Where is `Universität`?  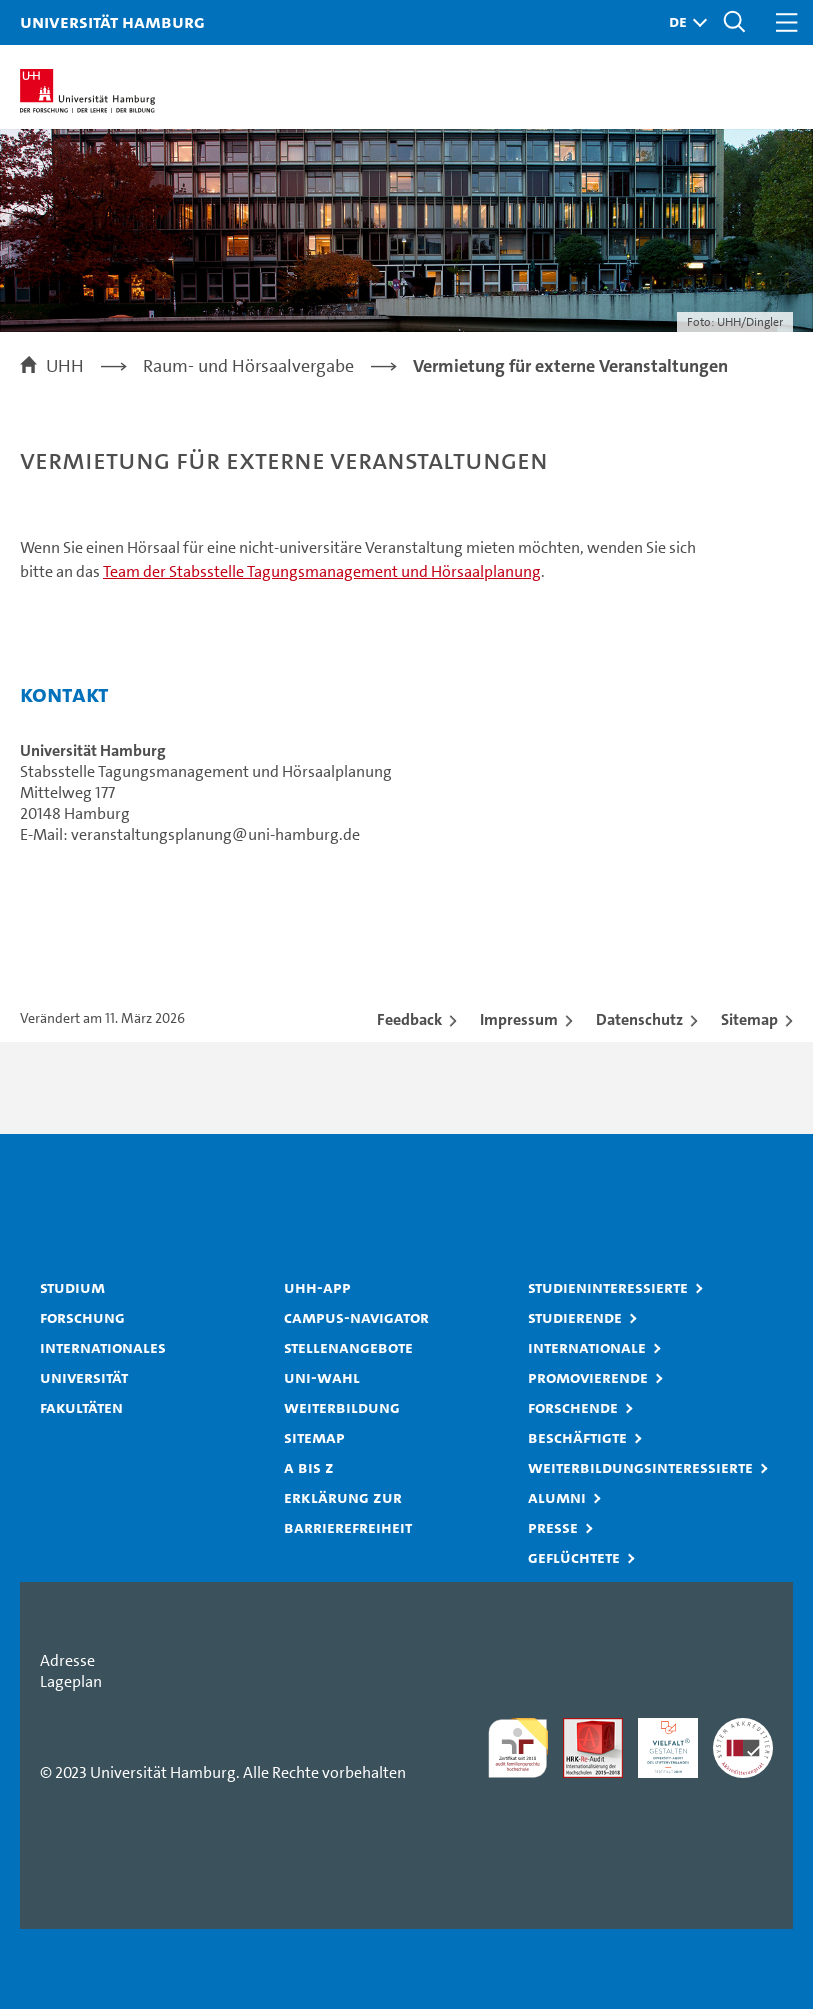 Universität is located at coordinates (84, 1377).